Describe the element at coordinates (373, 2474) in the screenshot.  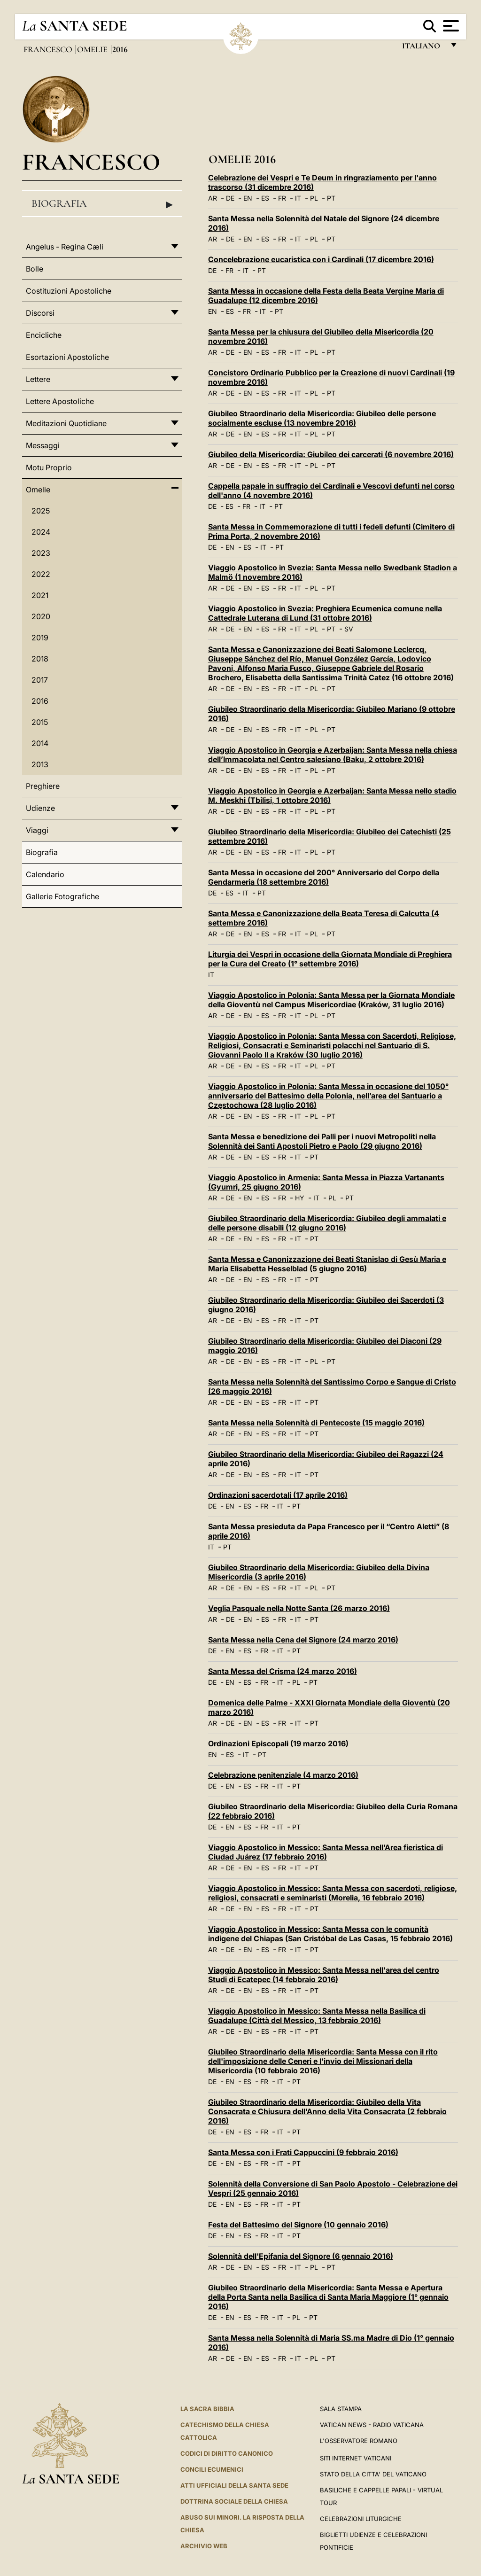
I see `STATO DELLA CITTA' DEL VATICANO` at that location.